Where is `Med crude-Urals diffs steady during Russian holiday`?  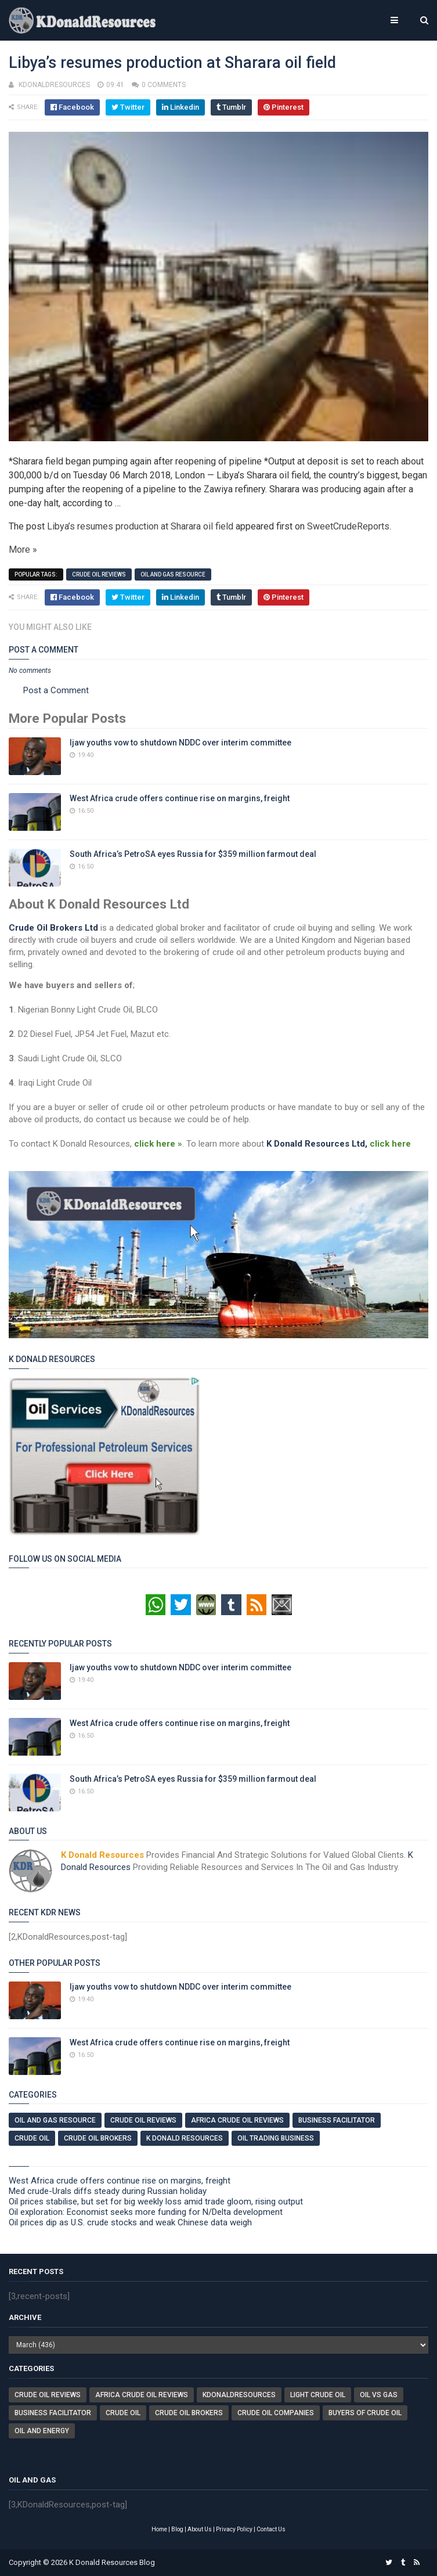
Med crude-Urals diffs steady during Russian holiday is located at coordinates (108, 2191).